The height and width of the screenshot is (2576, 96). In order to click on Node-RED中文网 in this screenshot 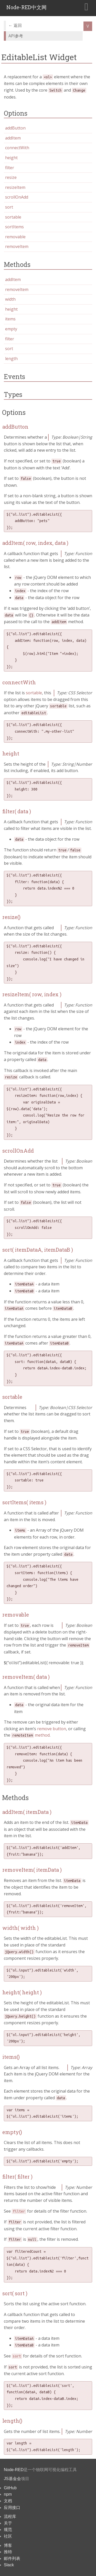, I will do `click(26, 7)`.